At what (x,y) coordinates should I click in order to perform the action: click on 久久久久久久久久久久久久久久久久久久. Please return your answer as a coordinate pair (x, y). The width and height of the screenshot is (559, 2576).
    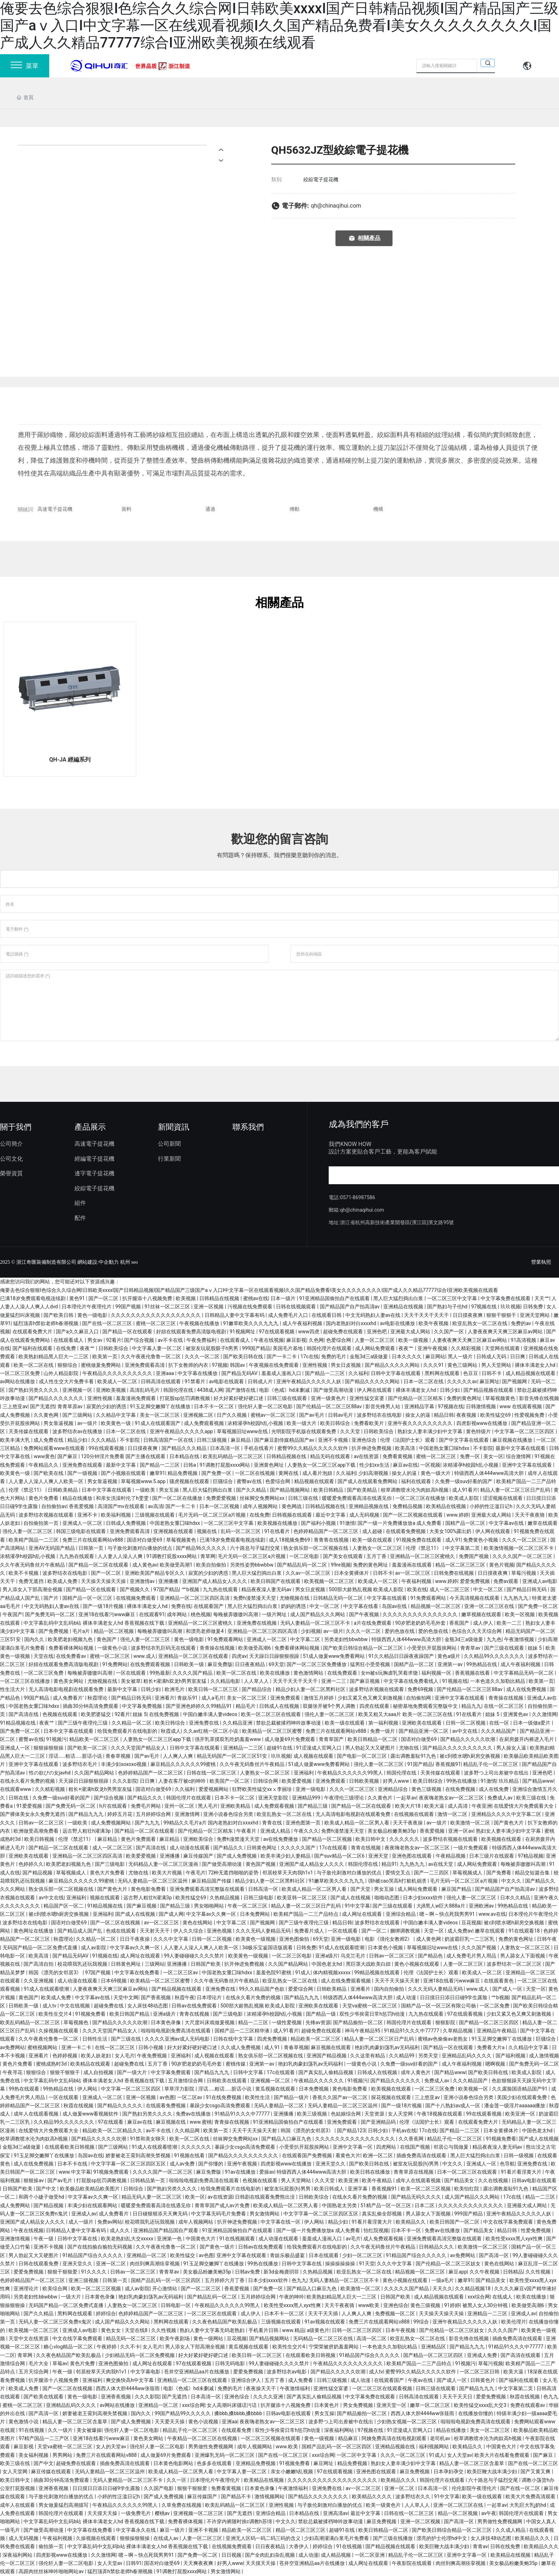
    Looking at the image, I should click on (156, 1315).